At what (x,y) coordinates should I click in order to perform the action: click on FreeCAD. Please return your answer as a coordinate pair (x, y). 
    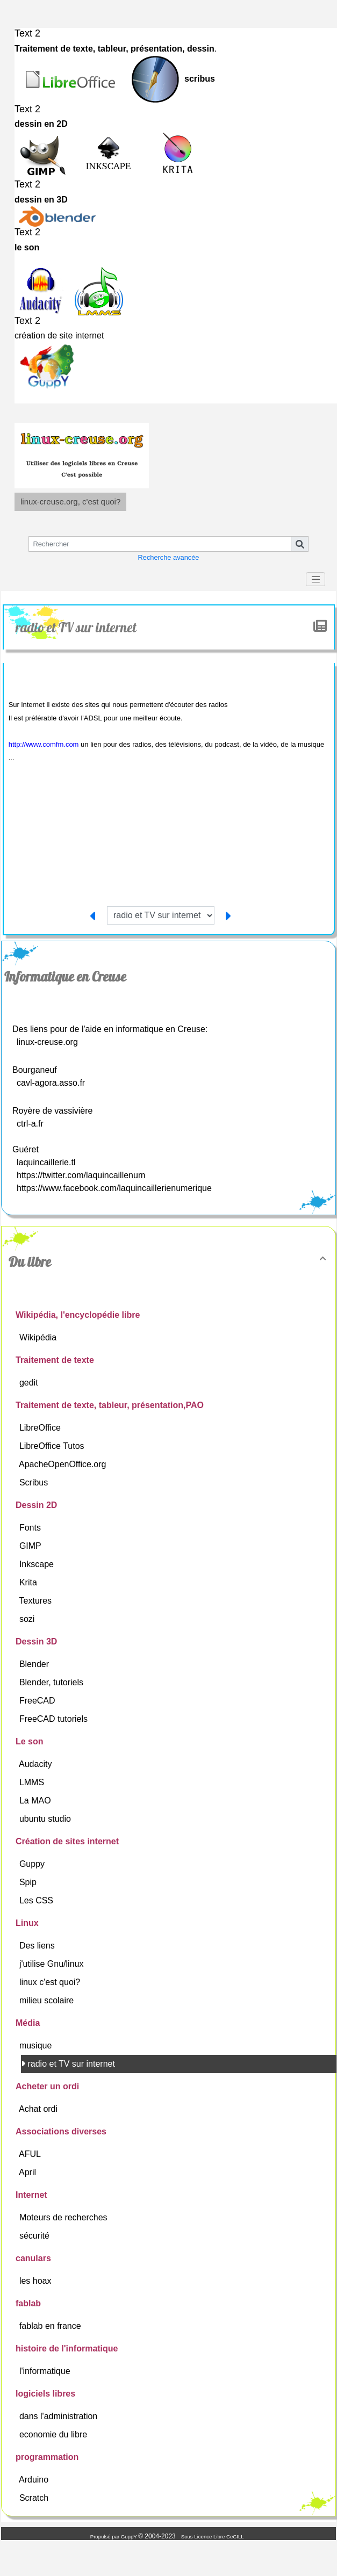
    Looking at the image, I should click on (38, 1700).